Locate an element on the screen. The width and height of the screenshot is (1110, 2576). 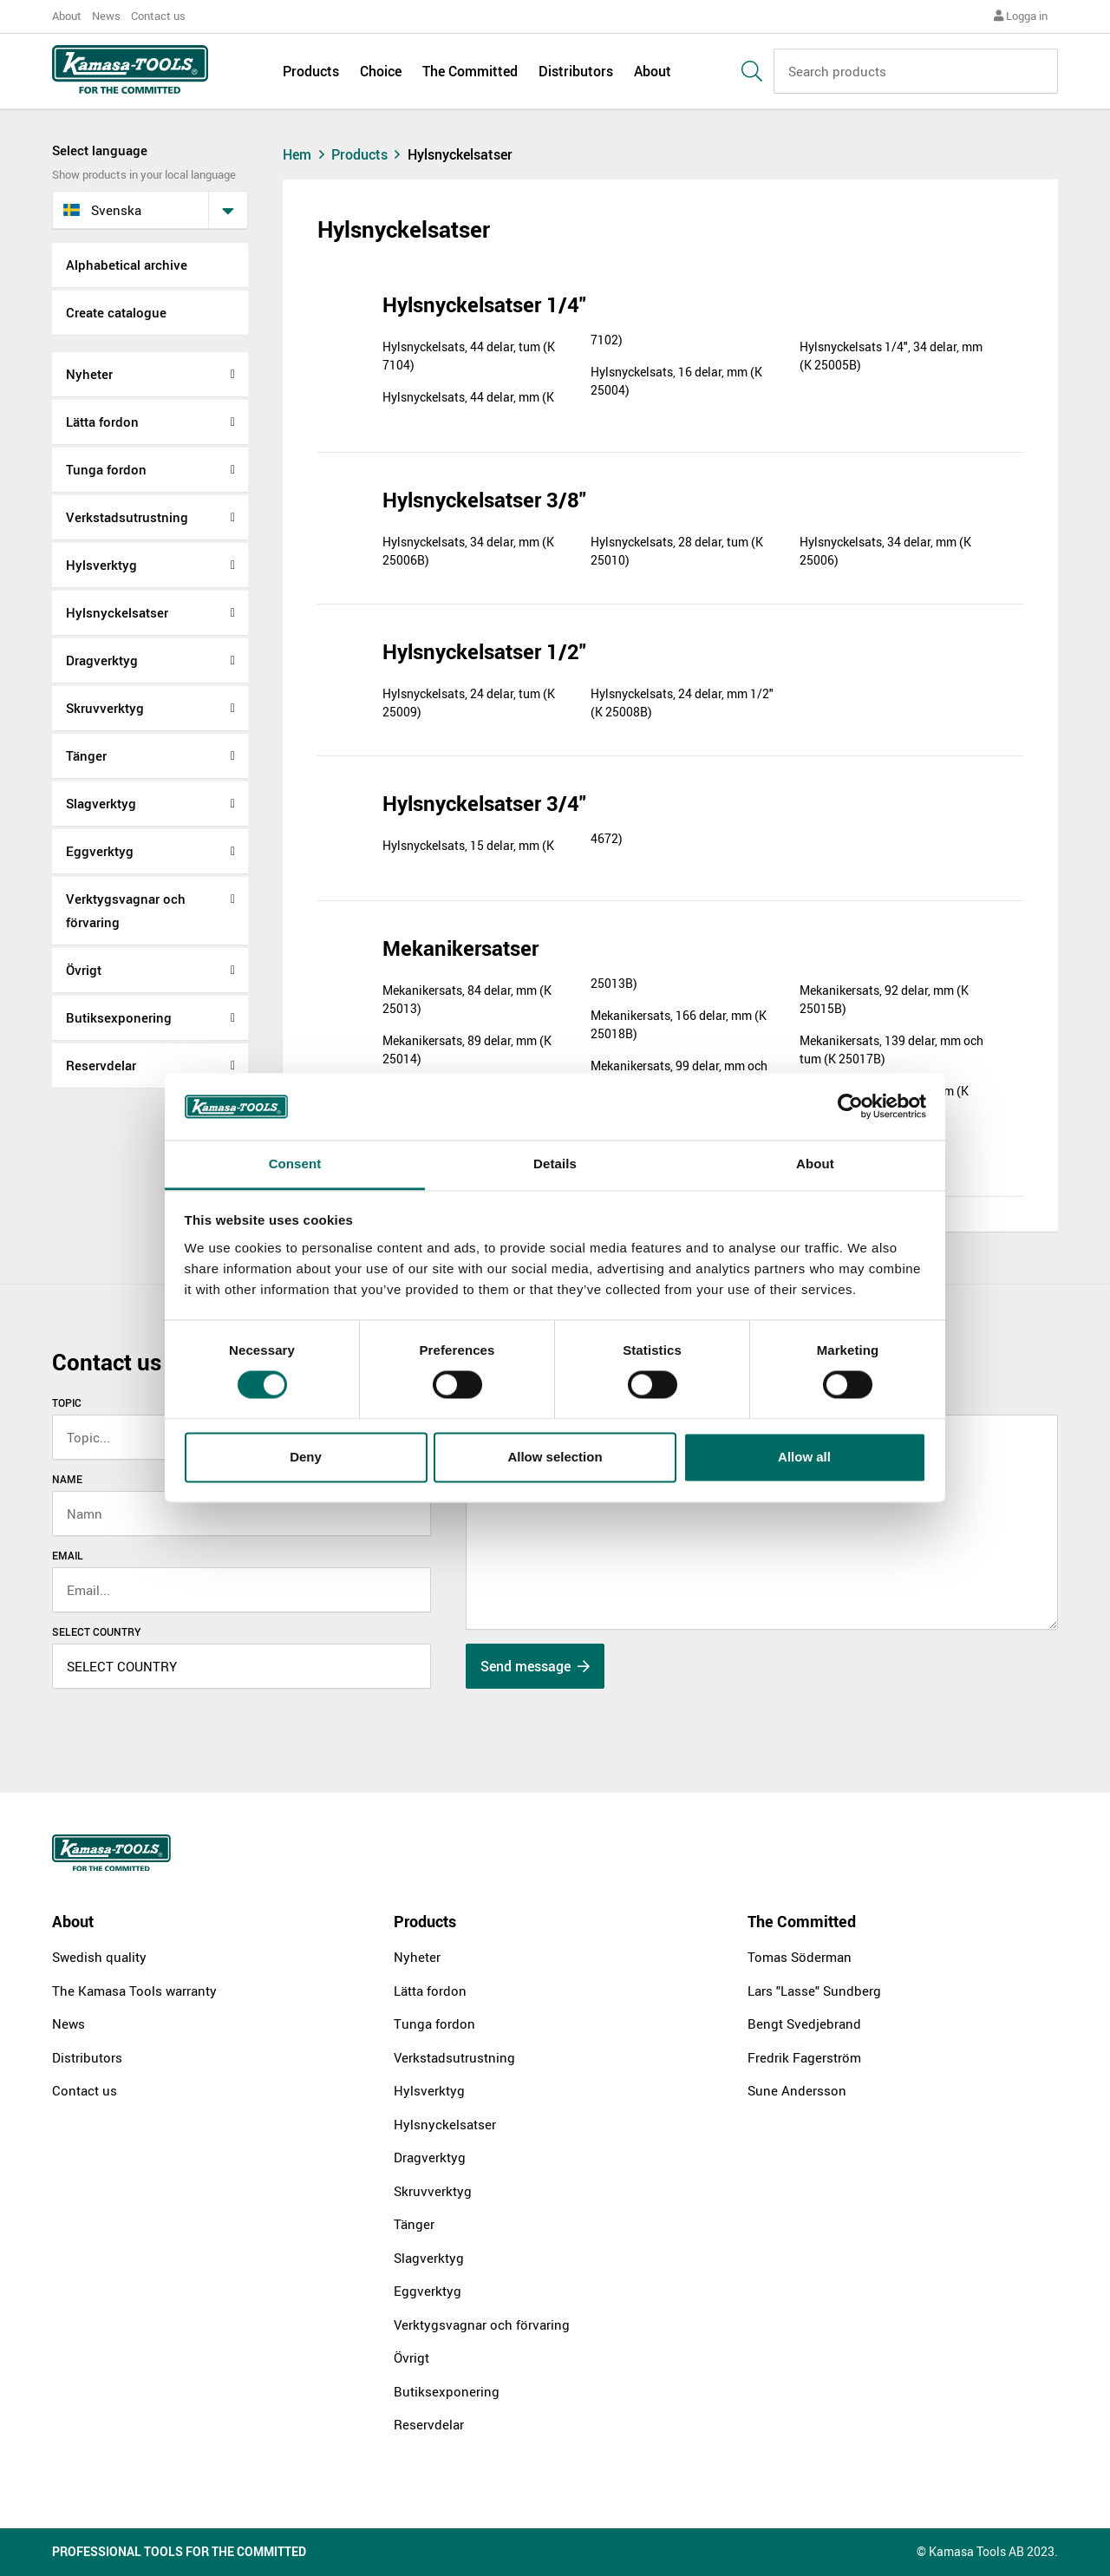
Hylsnyckelsatser is located at coordinates (117, 612).